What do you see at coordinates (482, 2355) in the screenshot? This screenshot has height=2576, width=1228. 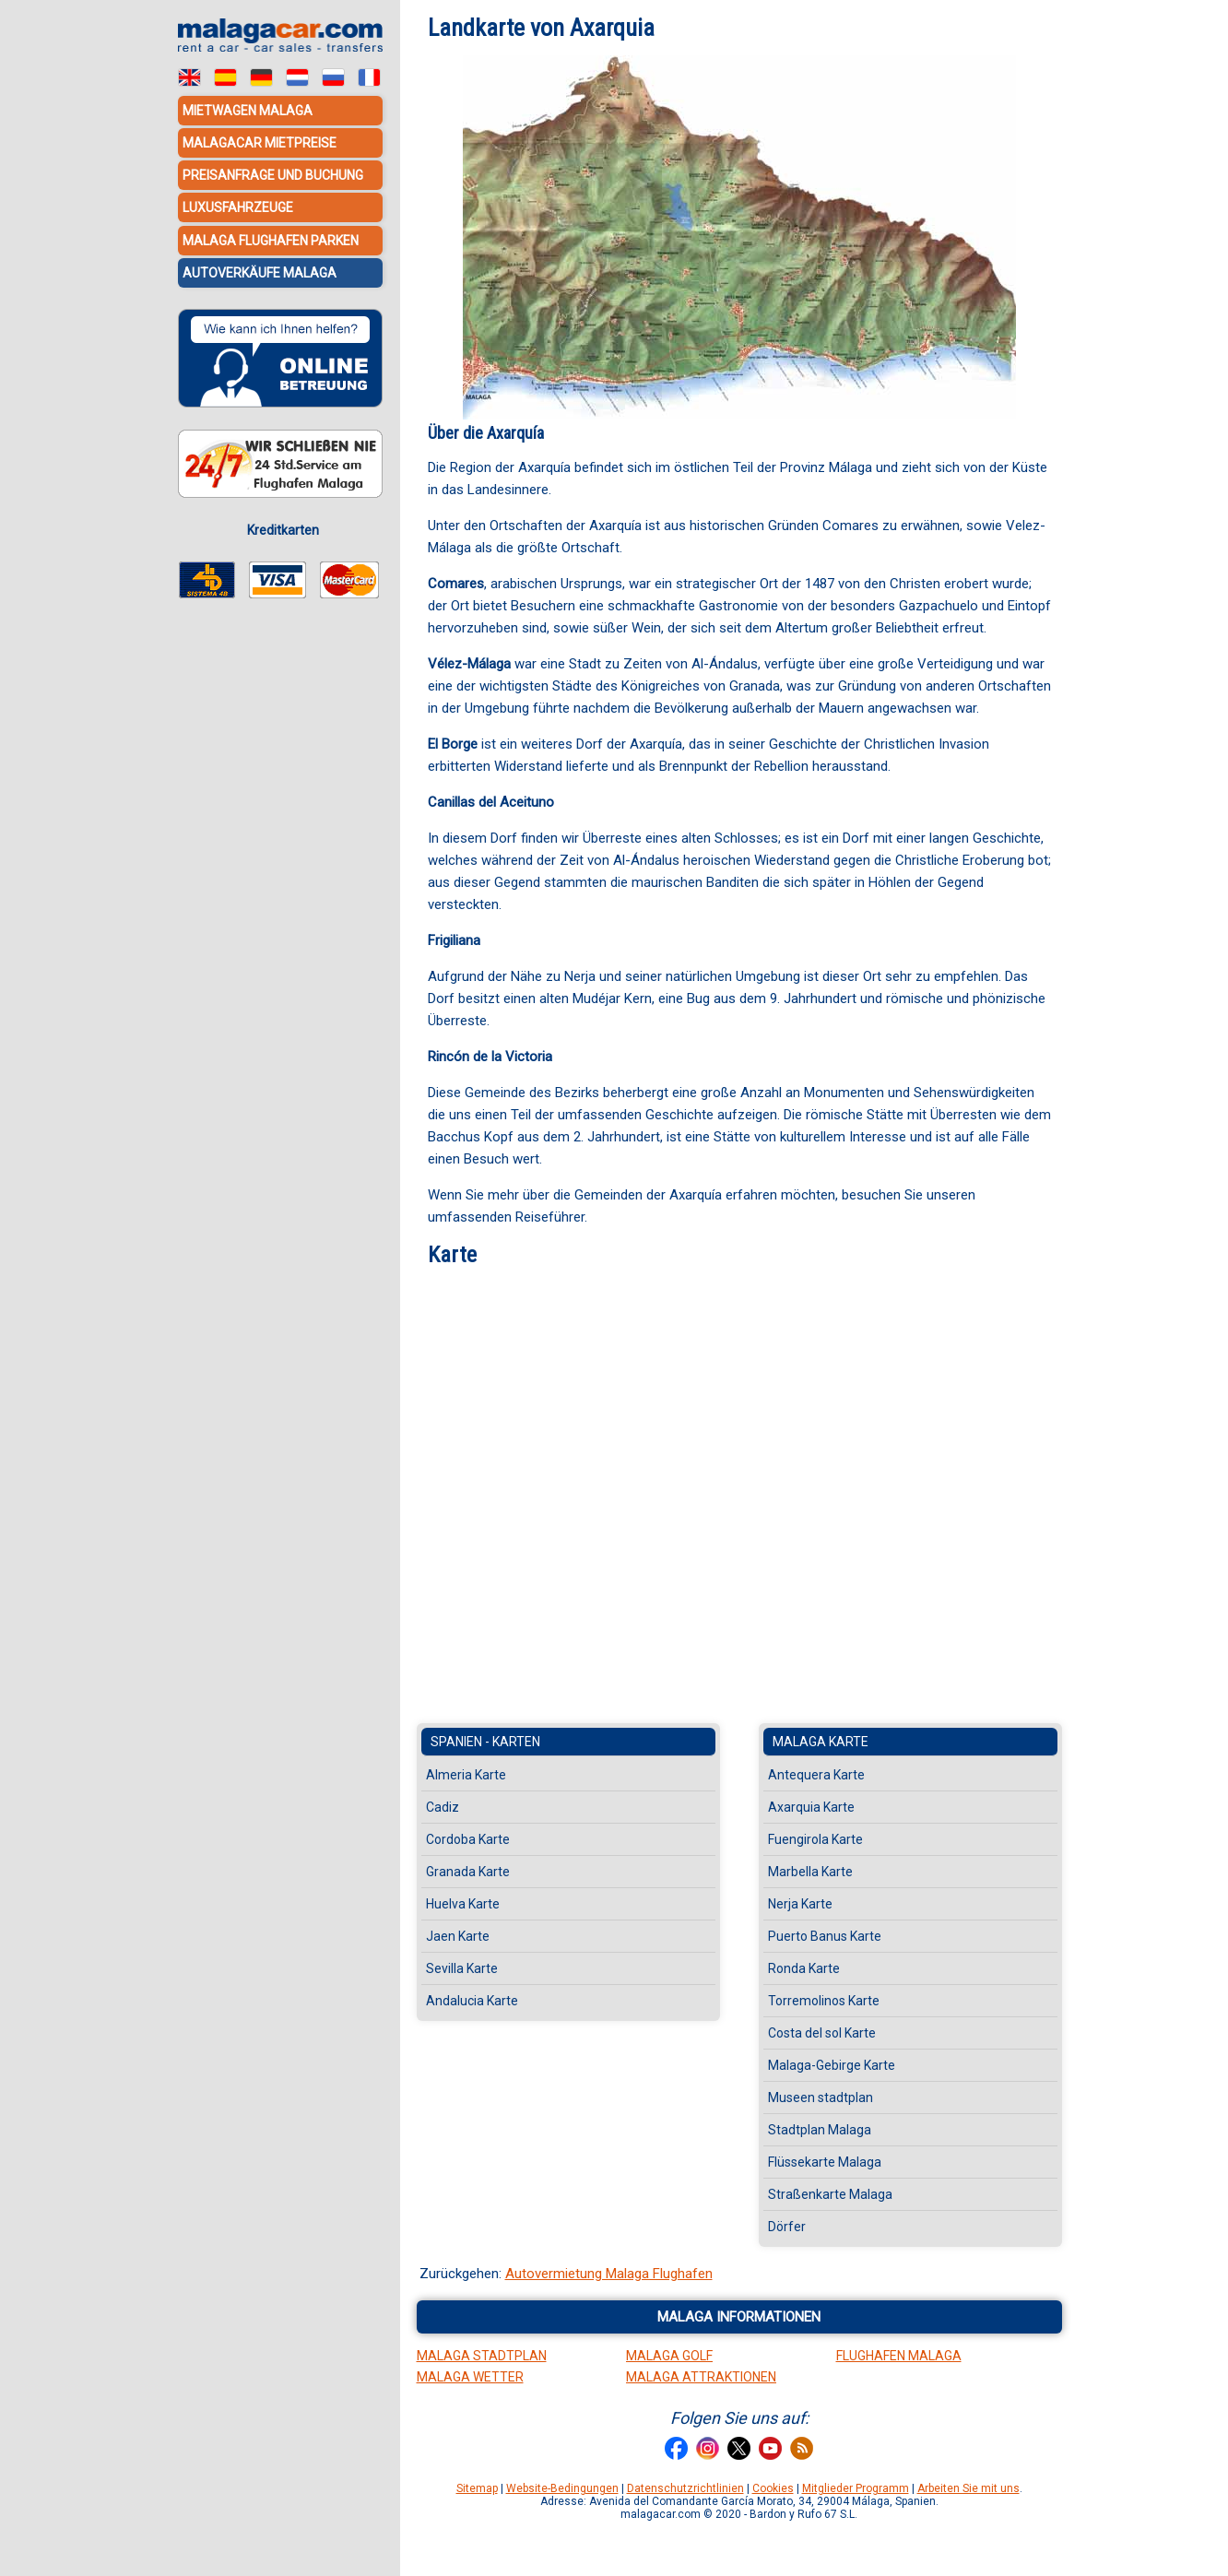 I see `Malaga Stadtplan` at bounding box center [482, 2355].